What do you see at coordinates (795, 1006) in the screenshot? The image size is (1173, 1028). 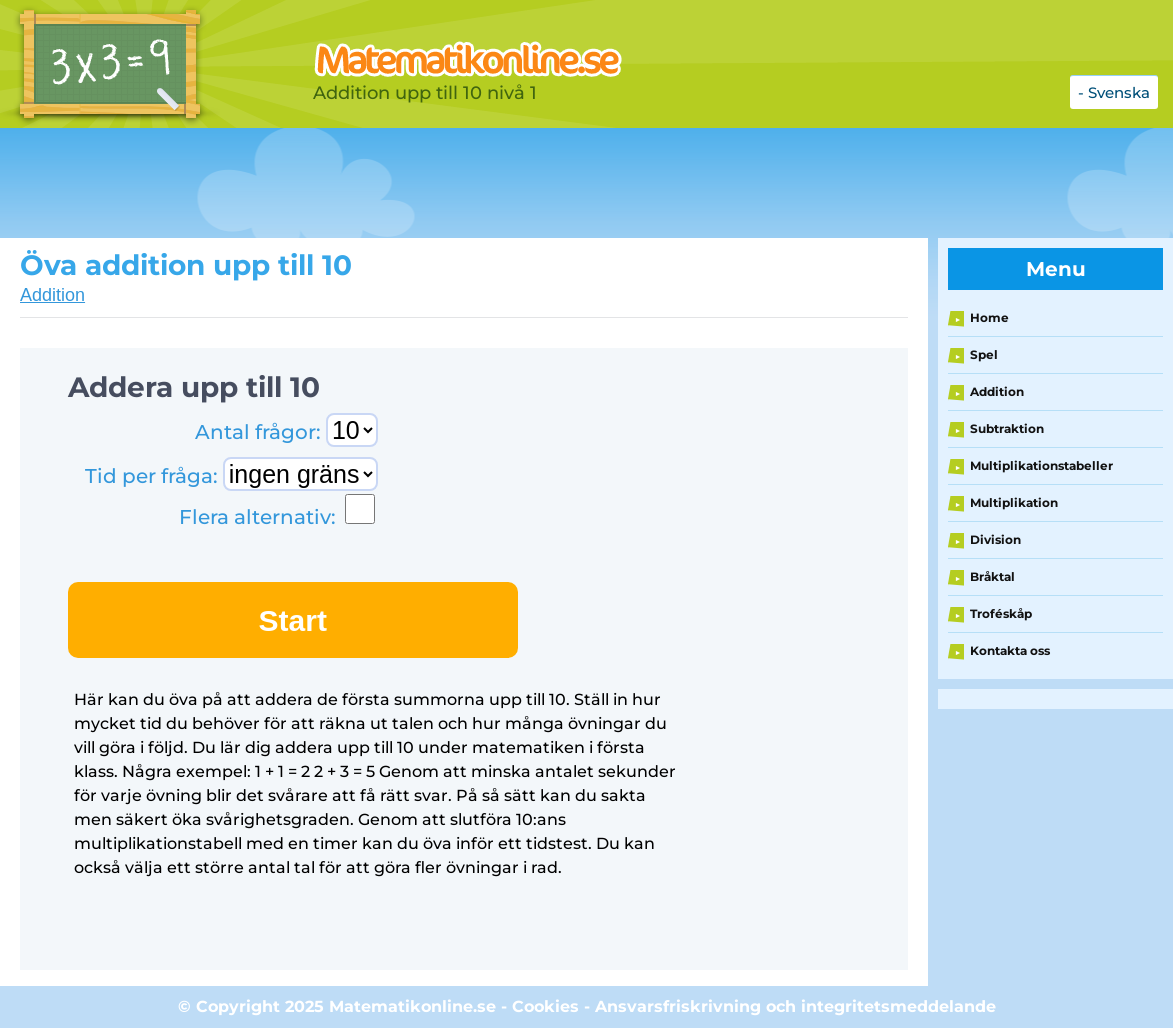 I see `Ansvarsfriskrivning och integritetsmeddelande` at bounding box center [795, 1006].